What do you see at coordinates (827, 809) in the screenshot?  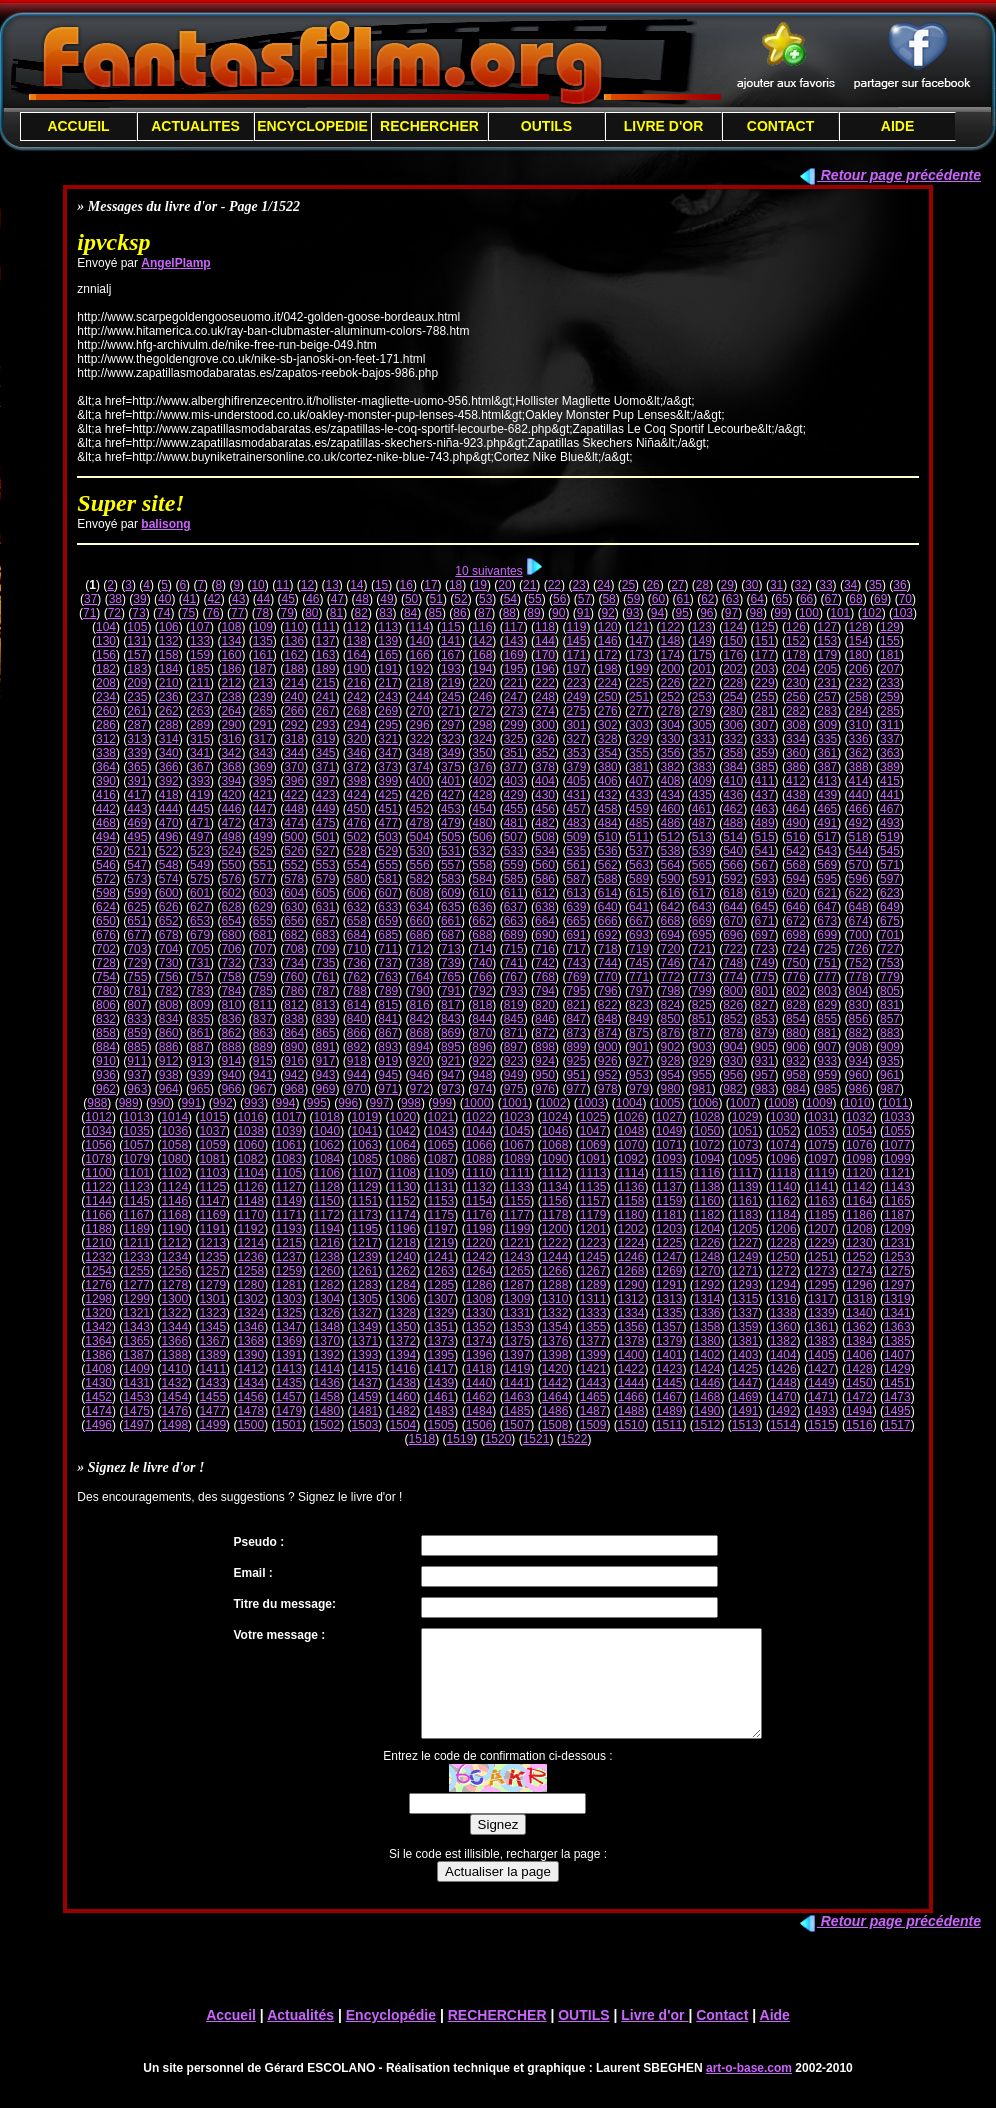 I see `465` at bounding box center [827, 809].